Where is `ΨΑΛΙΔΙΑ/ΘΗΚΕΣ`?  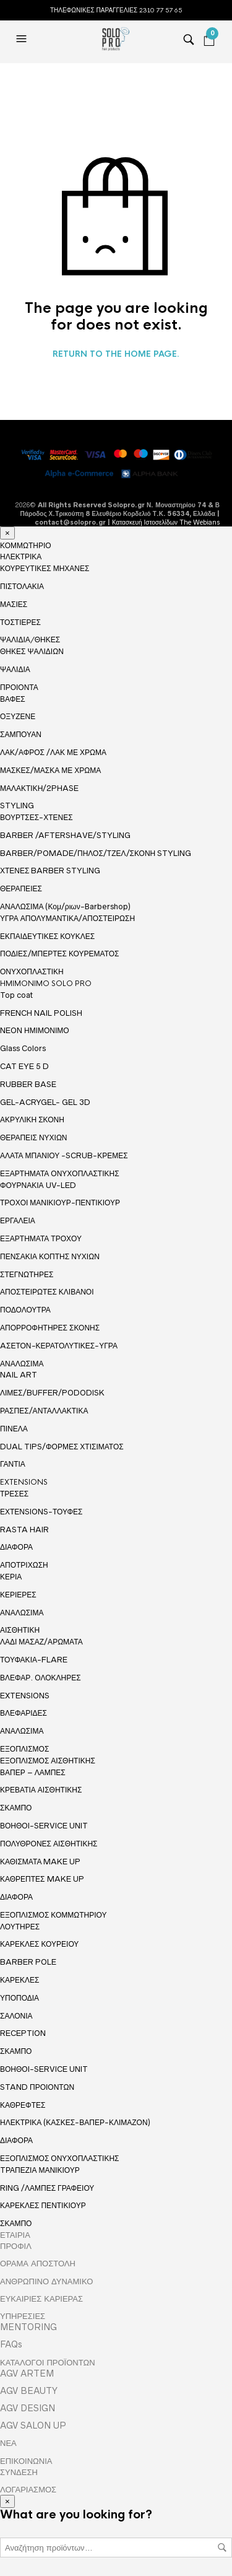
ΨΑΛΙΔΙΑ/ΘΗΚΕΣ is located at coordinates (30, 640).